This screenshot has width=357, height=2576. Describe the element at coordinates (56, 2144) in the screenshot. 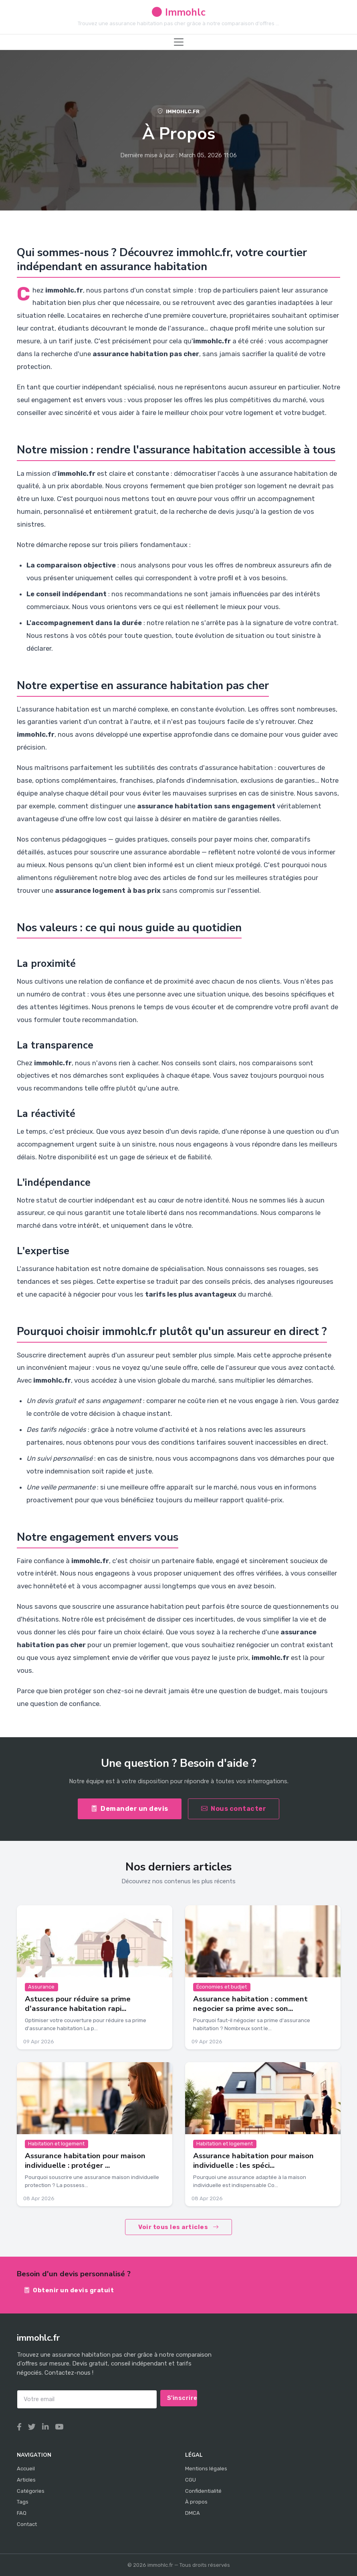

I see `Habitation et logement` at that location.